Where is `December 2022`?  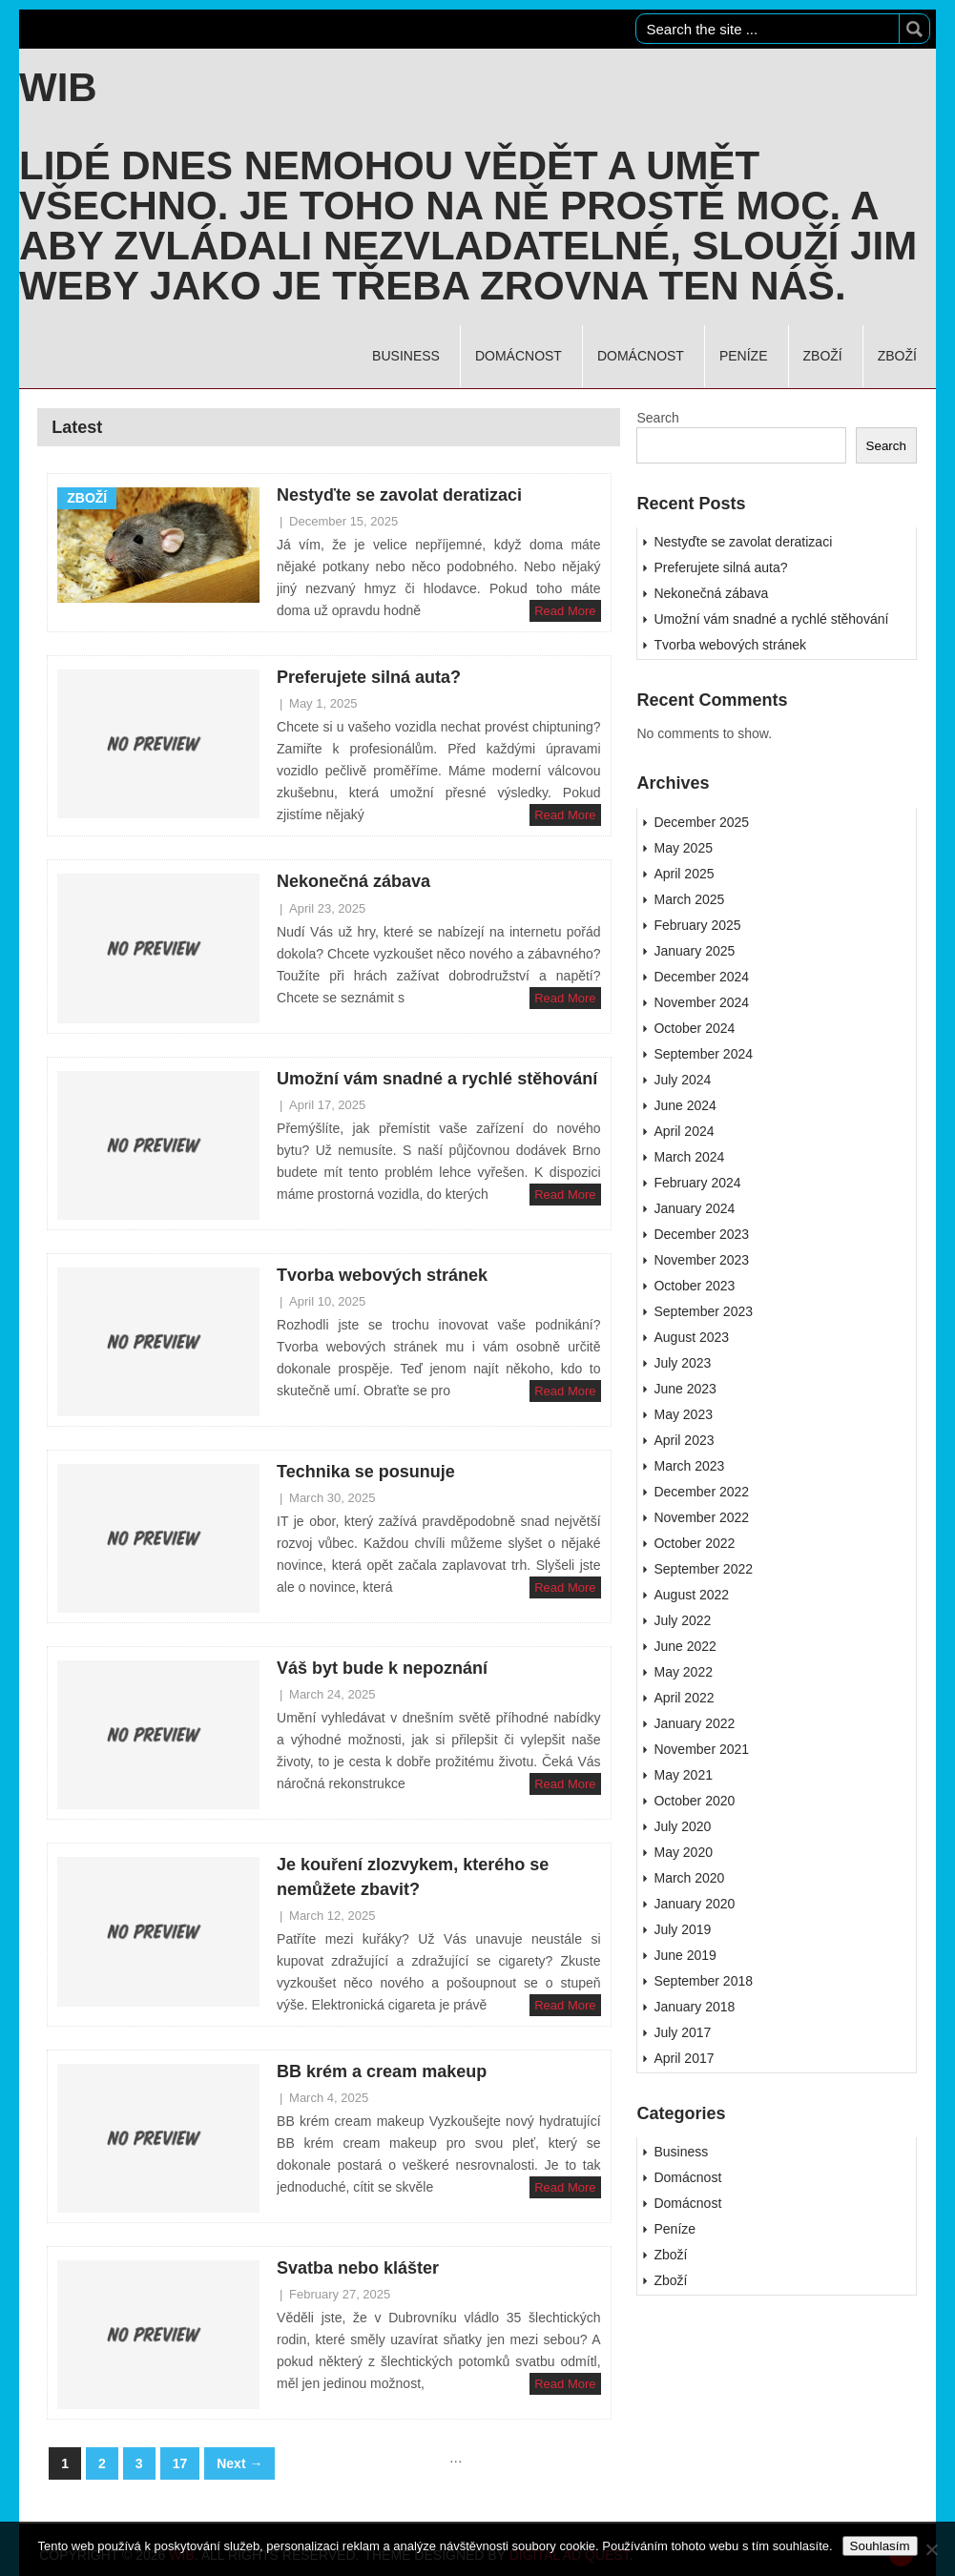
December 2022 is located at coordinates (701, 1491).